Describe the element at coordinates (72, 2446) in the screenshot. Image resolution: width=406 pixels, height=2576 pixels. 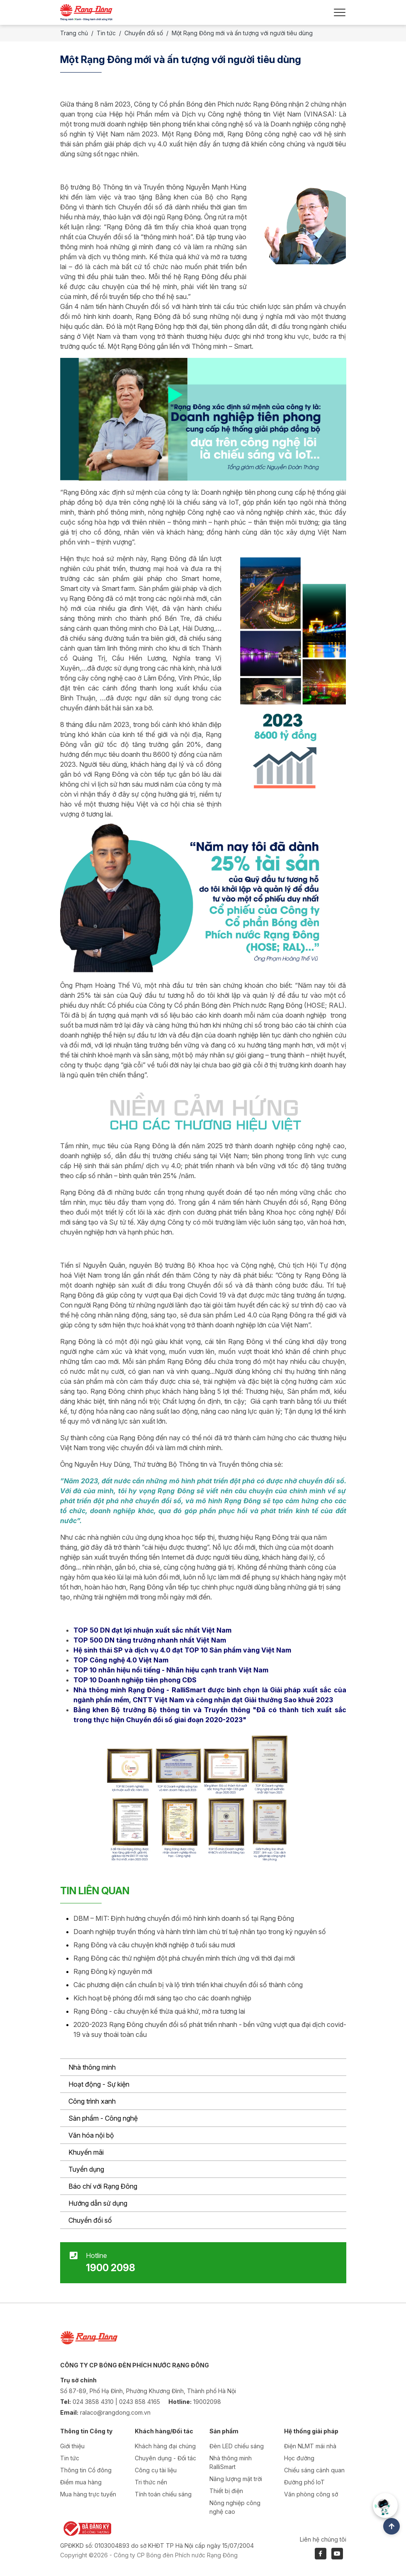
I see `Giới thiệu` at that location.